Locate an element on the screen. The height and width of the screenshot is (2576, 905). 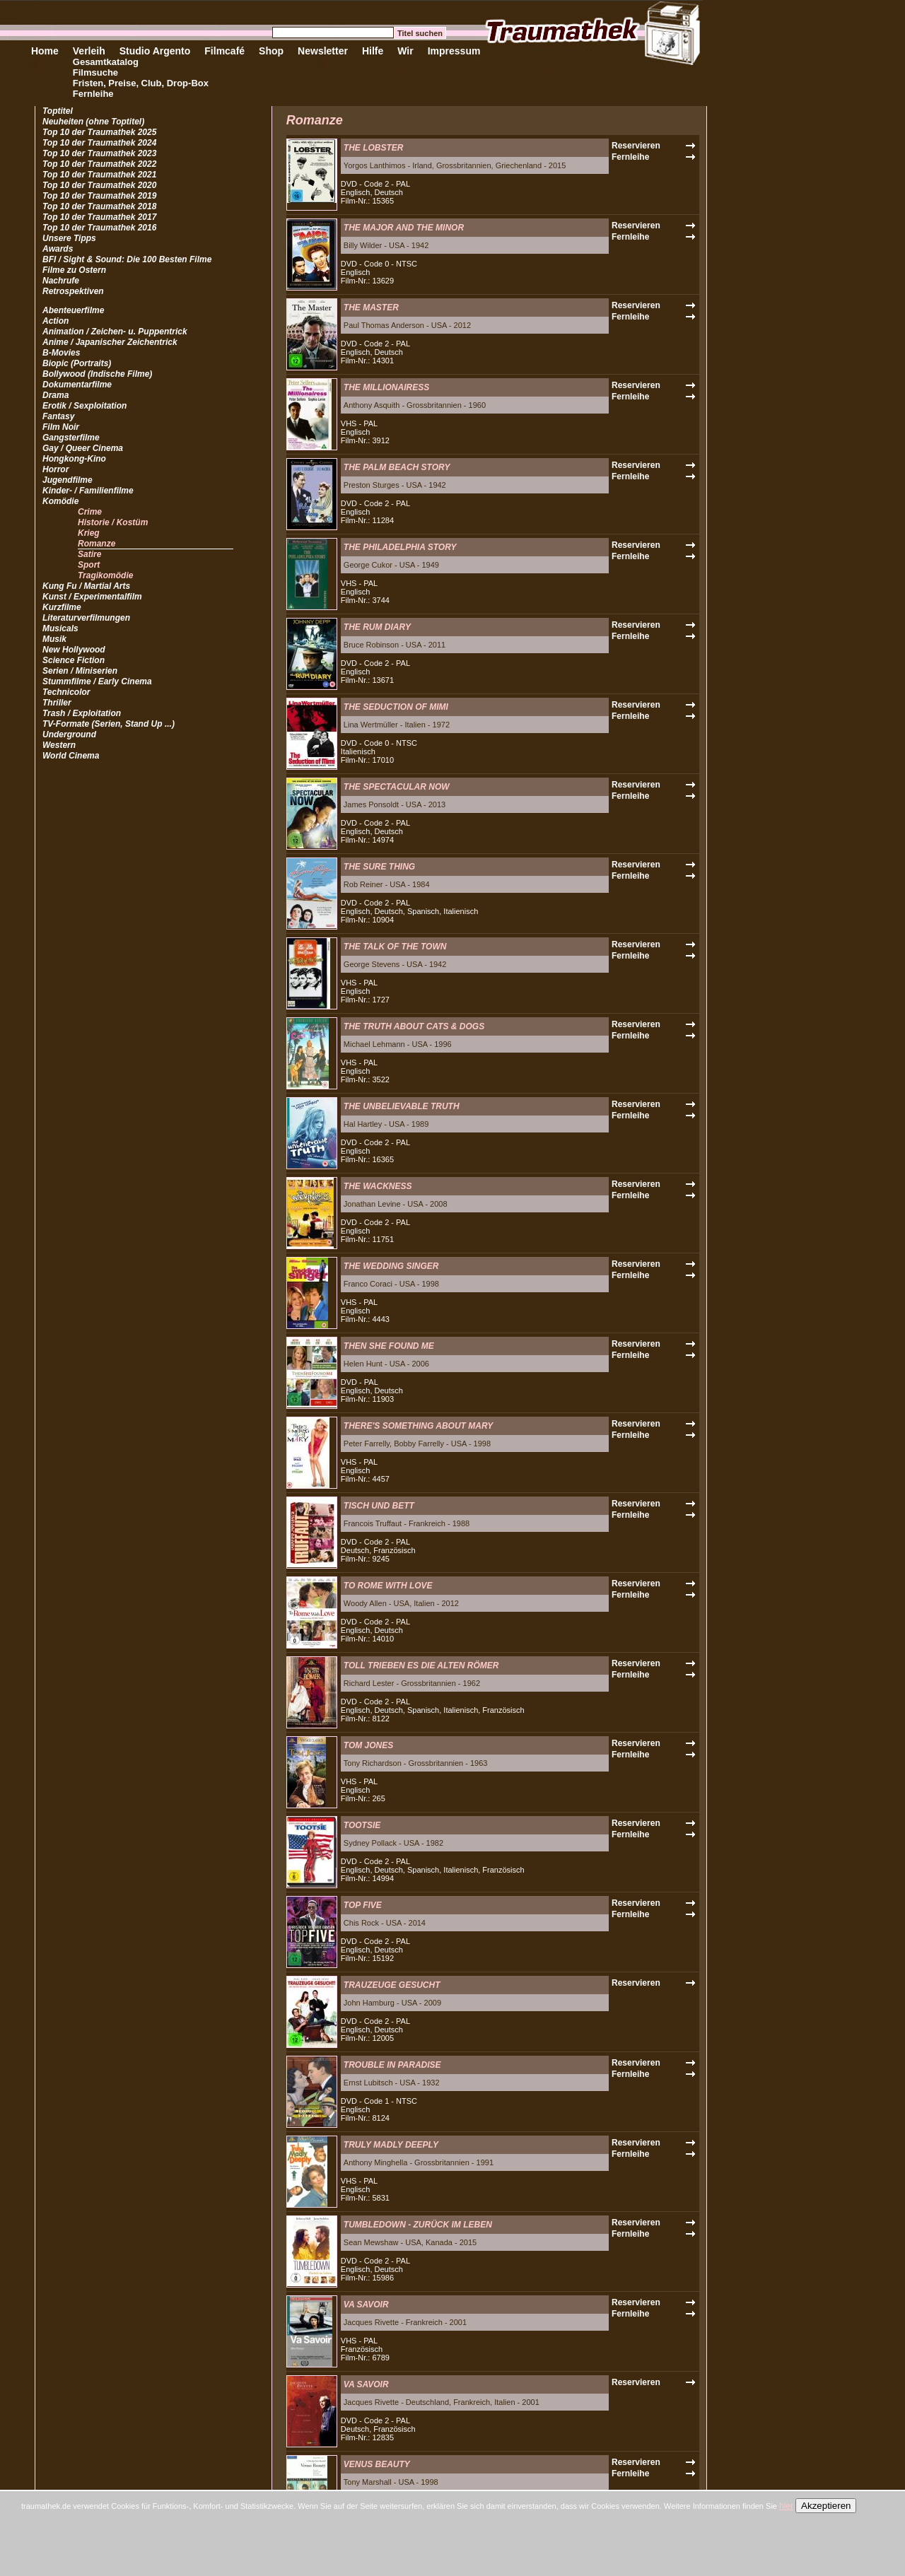
Studio Argento is located at coordinates (155, 51).